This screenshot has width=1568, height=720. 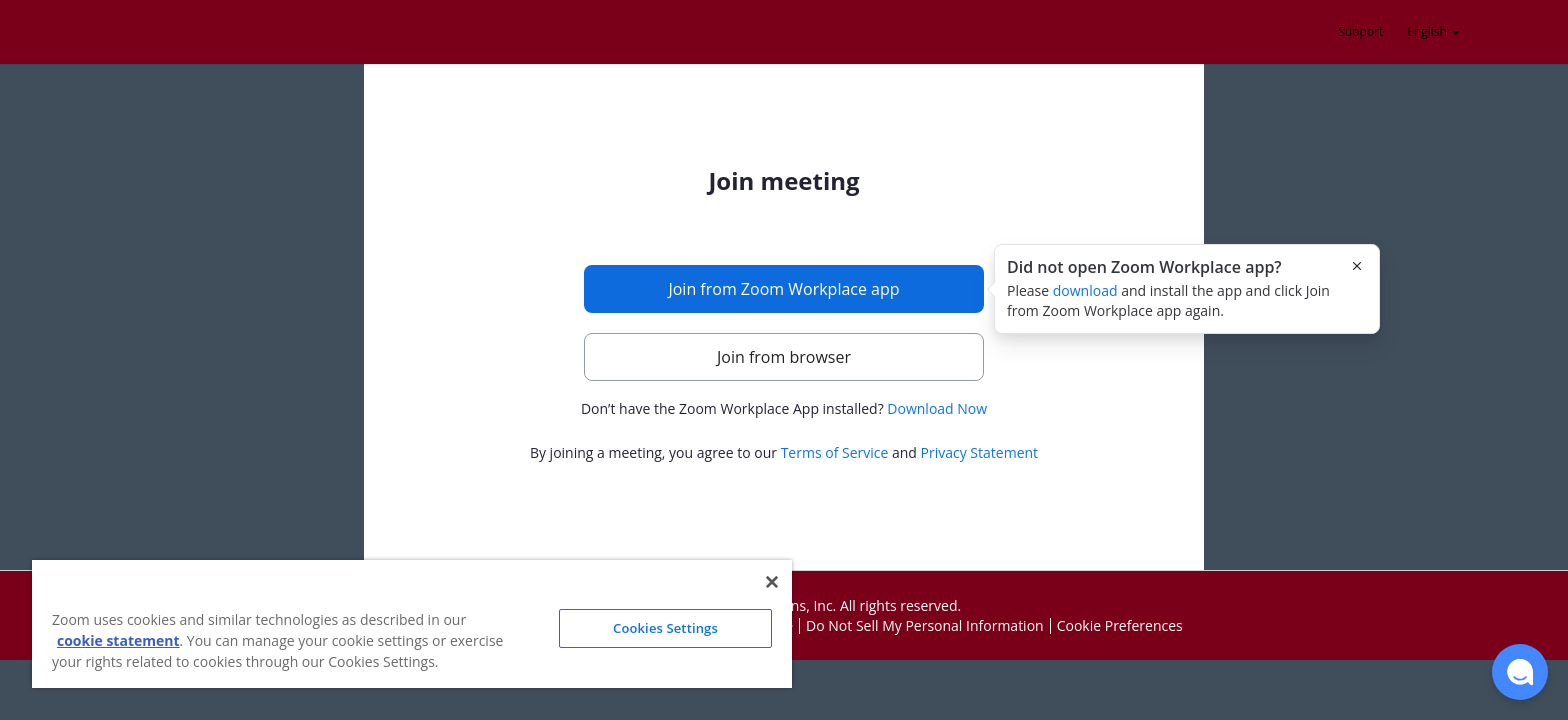 I want to click on Do Not Sell My Personal Information [button], so click(x=925, y=626).